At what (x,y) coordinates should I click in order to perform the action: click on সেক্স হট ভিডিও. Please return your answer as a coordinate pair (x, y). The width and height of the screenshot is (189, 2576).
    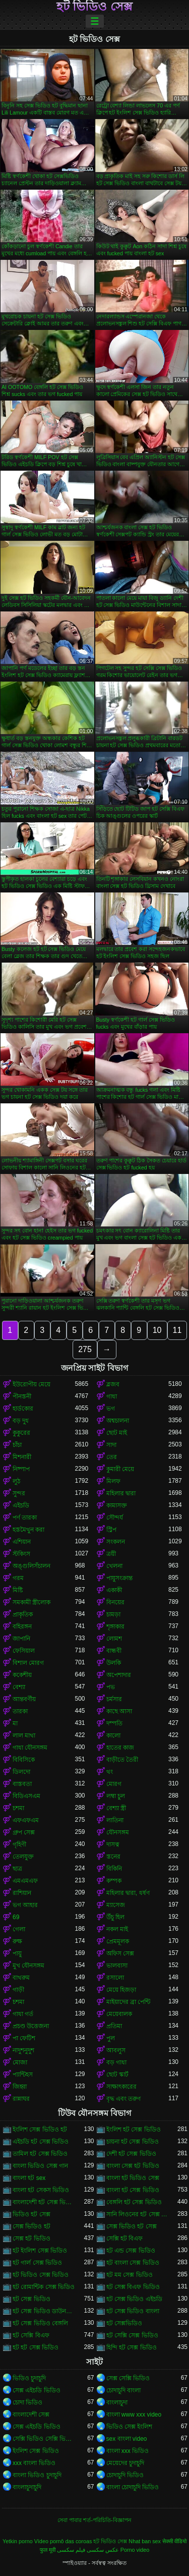
    Looking at the image, I should click on (31, 2238).